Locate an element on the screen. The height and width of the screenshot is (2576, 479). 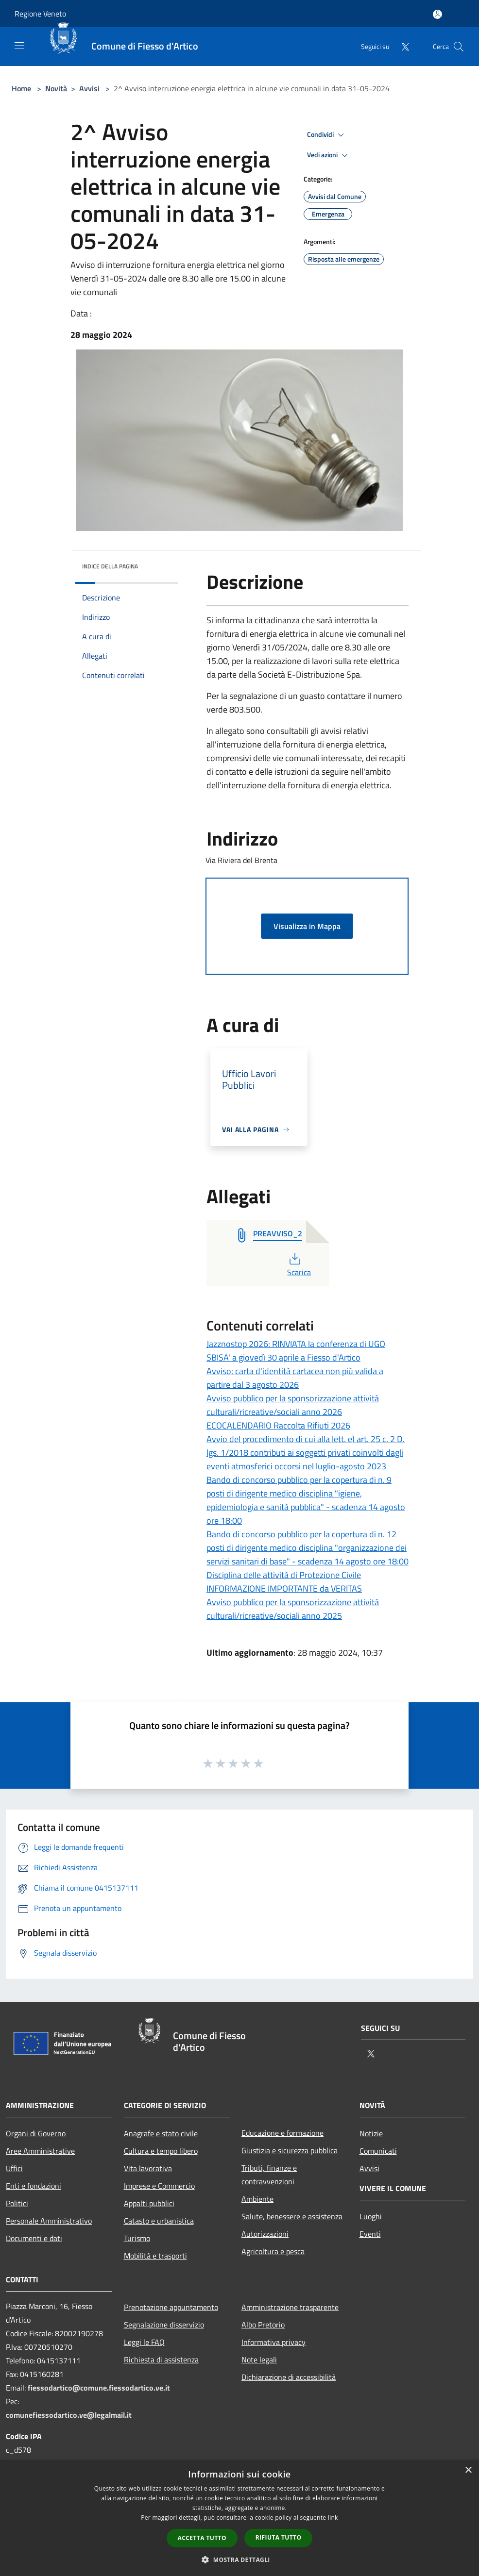
Leggi le FAQ is located at coordinates (144, 2342).